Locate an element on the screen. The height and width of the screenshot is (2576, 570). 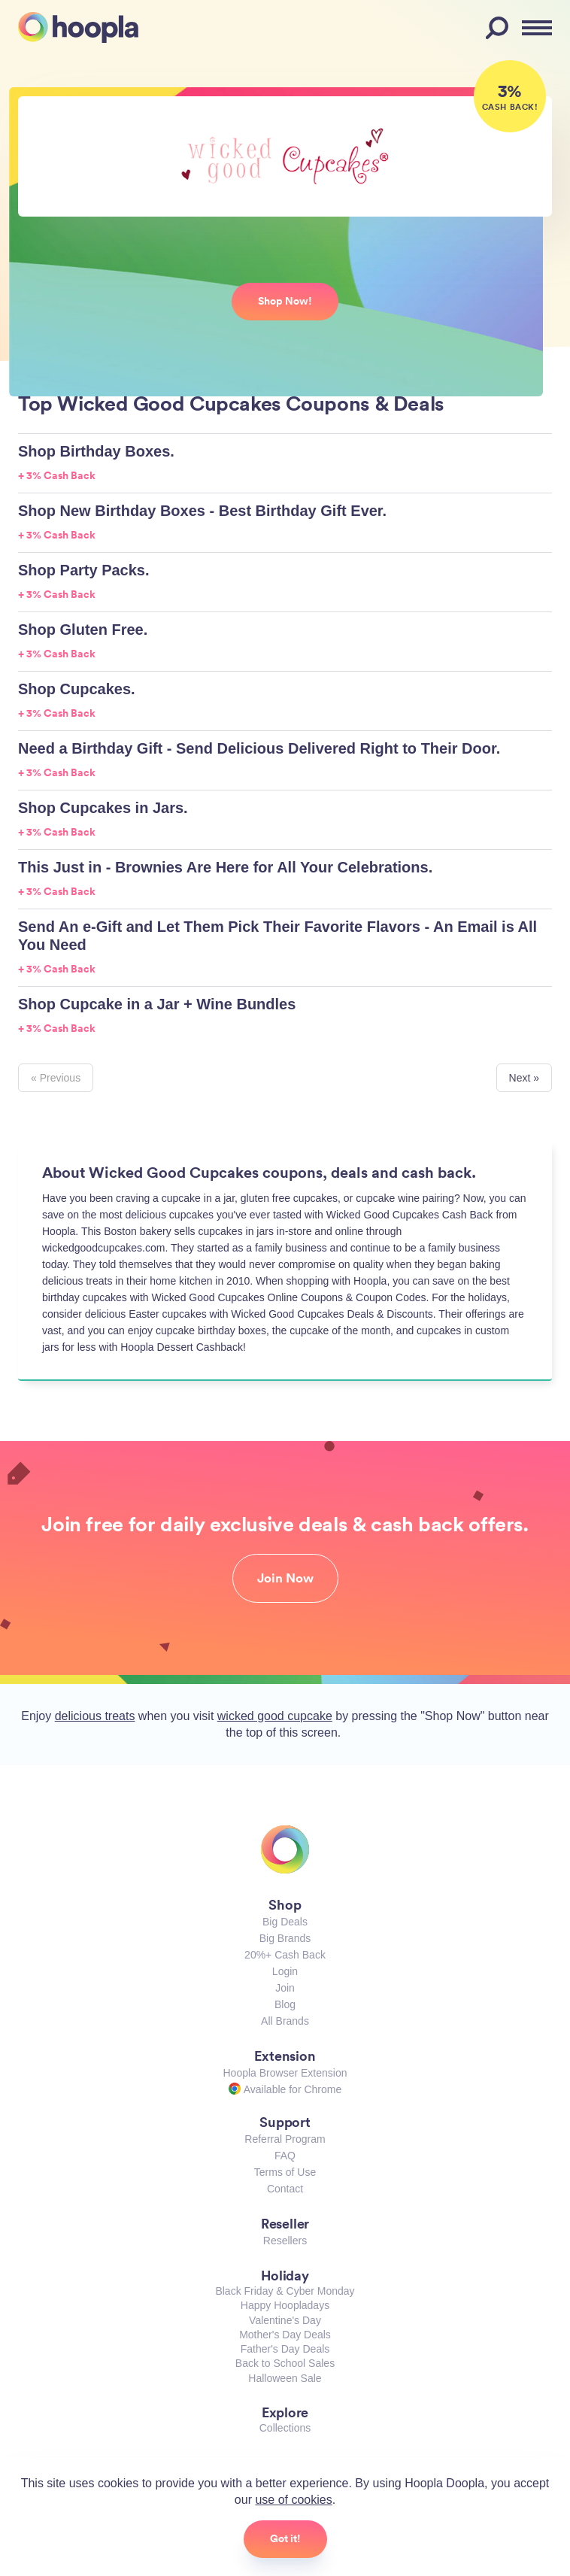
Back to School Sales is located at coordinates (285, 2363).